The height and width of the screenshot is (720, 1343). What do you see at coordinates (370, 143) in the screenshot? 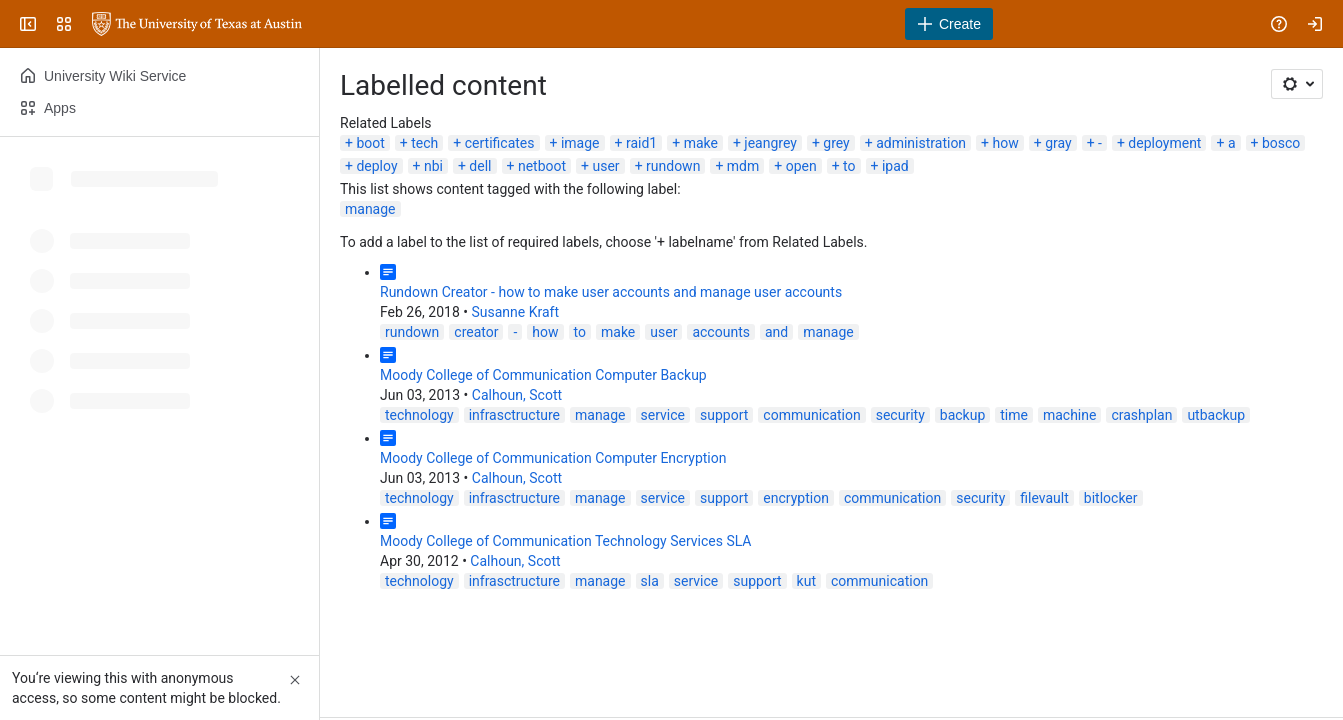
I see `boot` at bounding box center [370, 143].